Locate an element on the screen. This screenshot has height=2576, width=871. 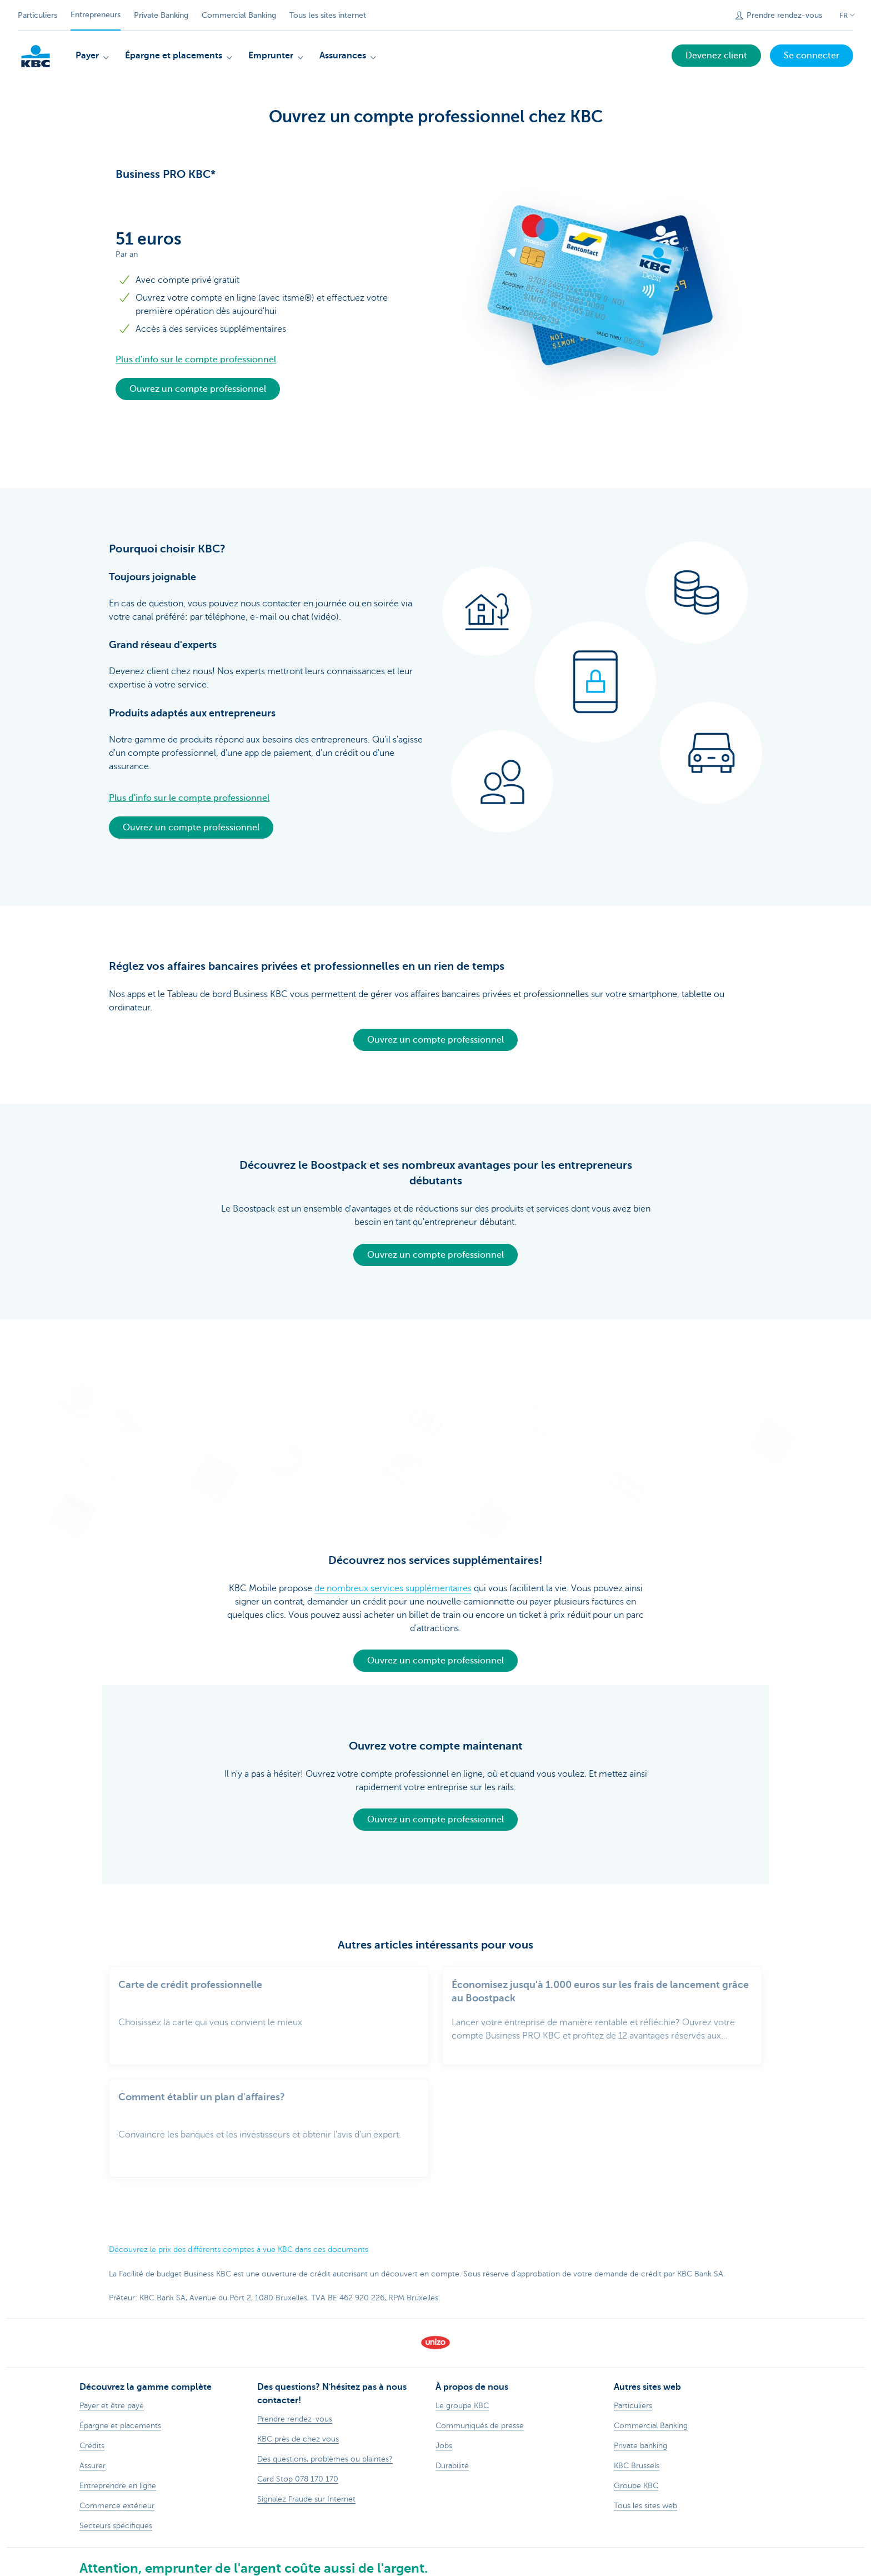
Responsible disclosure is located at coordinates (399, 2571).